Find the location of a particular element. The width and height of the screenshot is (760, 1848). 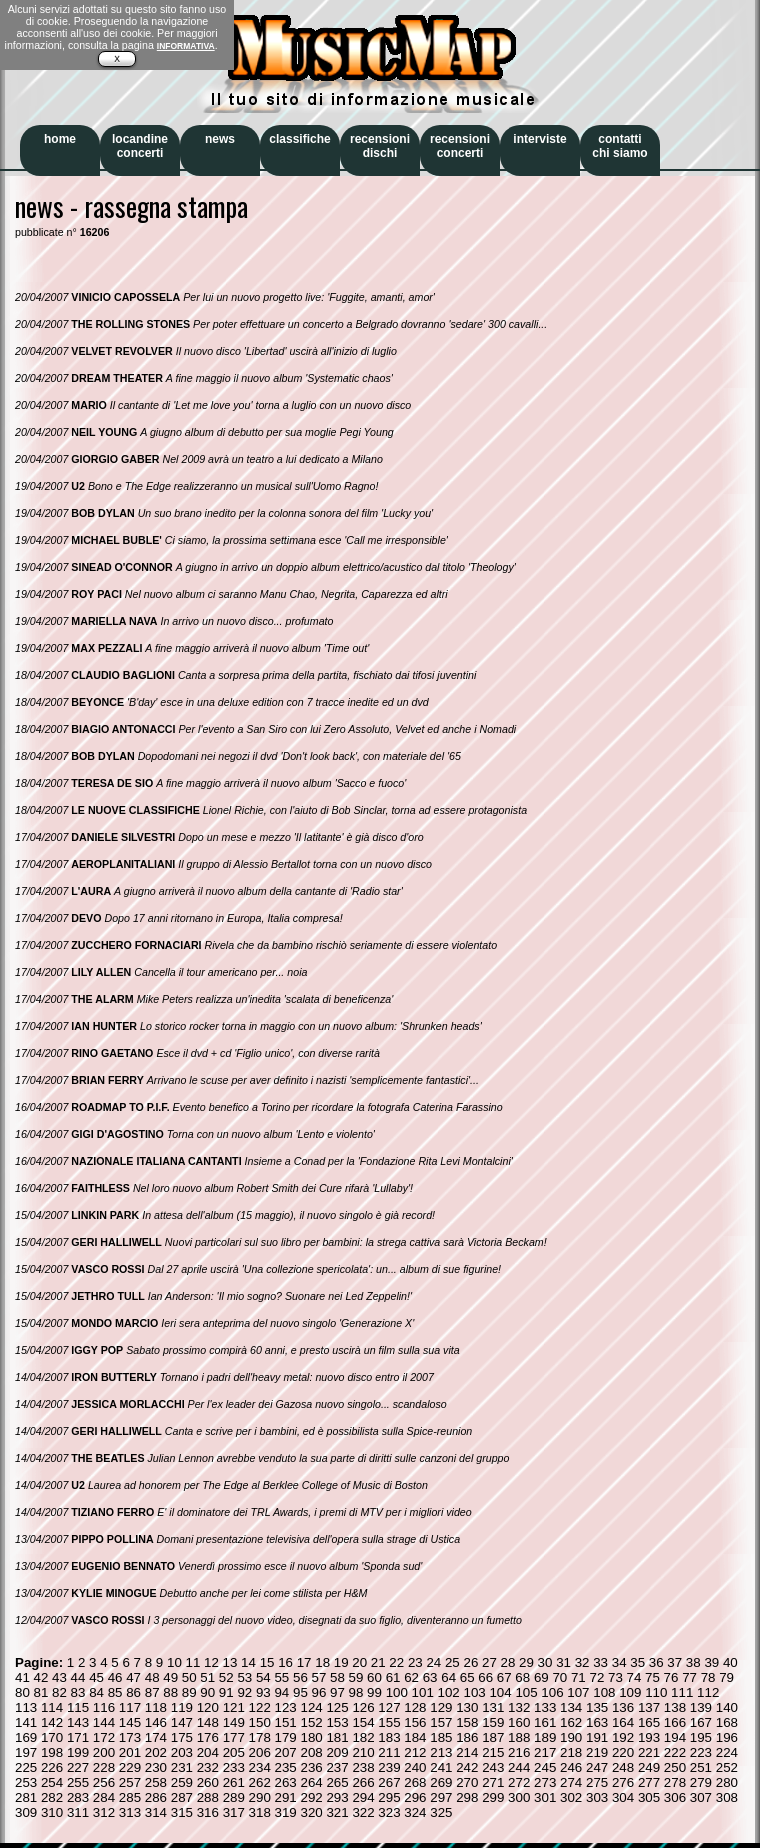

48 is located at coordinates (152, 1677).